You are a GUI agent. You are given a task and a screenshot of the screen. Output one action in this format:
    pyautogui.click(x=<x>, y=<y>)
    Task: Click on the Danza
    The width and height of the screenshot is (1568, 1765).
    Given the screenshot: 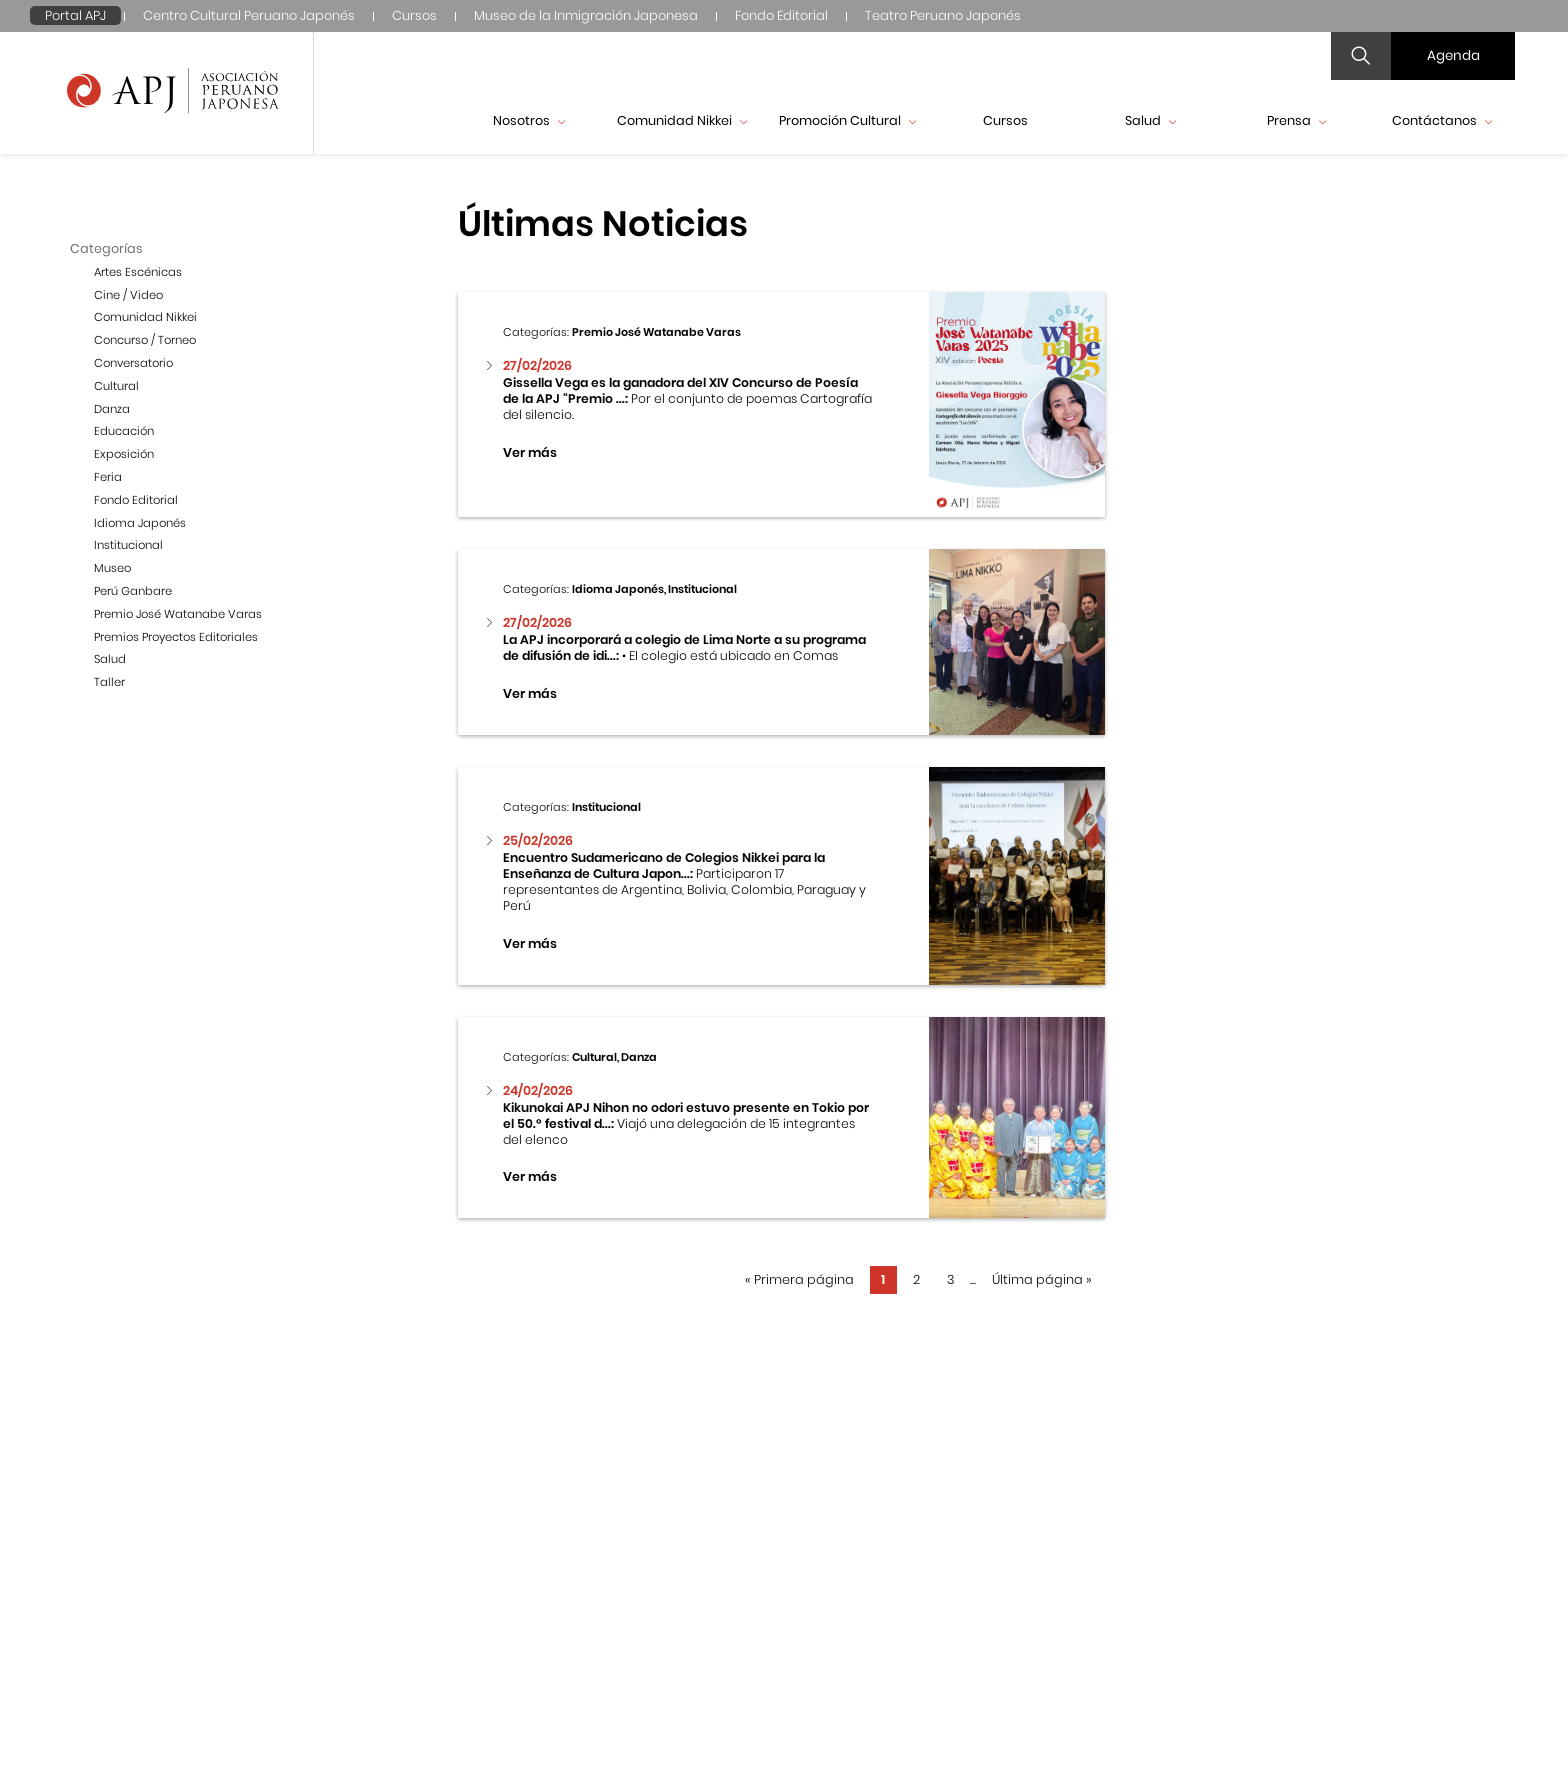 What is the action you would take?
    pyautogui.click(x=112, y=409)
    